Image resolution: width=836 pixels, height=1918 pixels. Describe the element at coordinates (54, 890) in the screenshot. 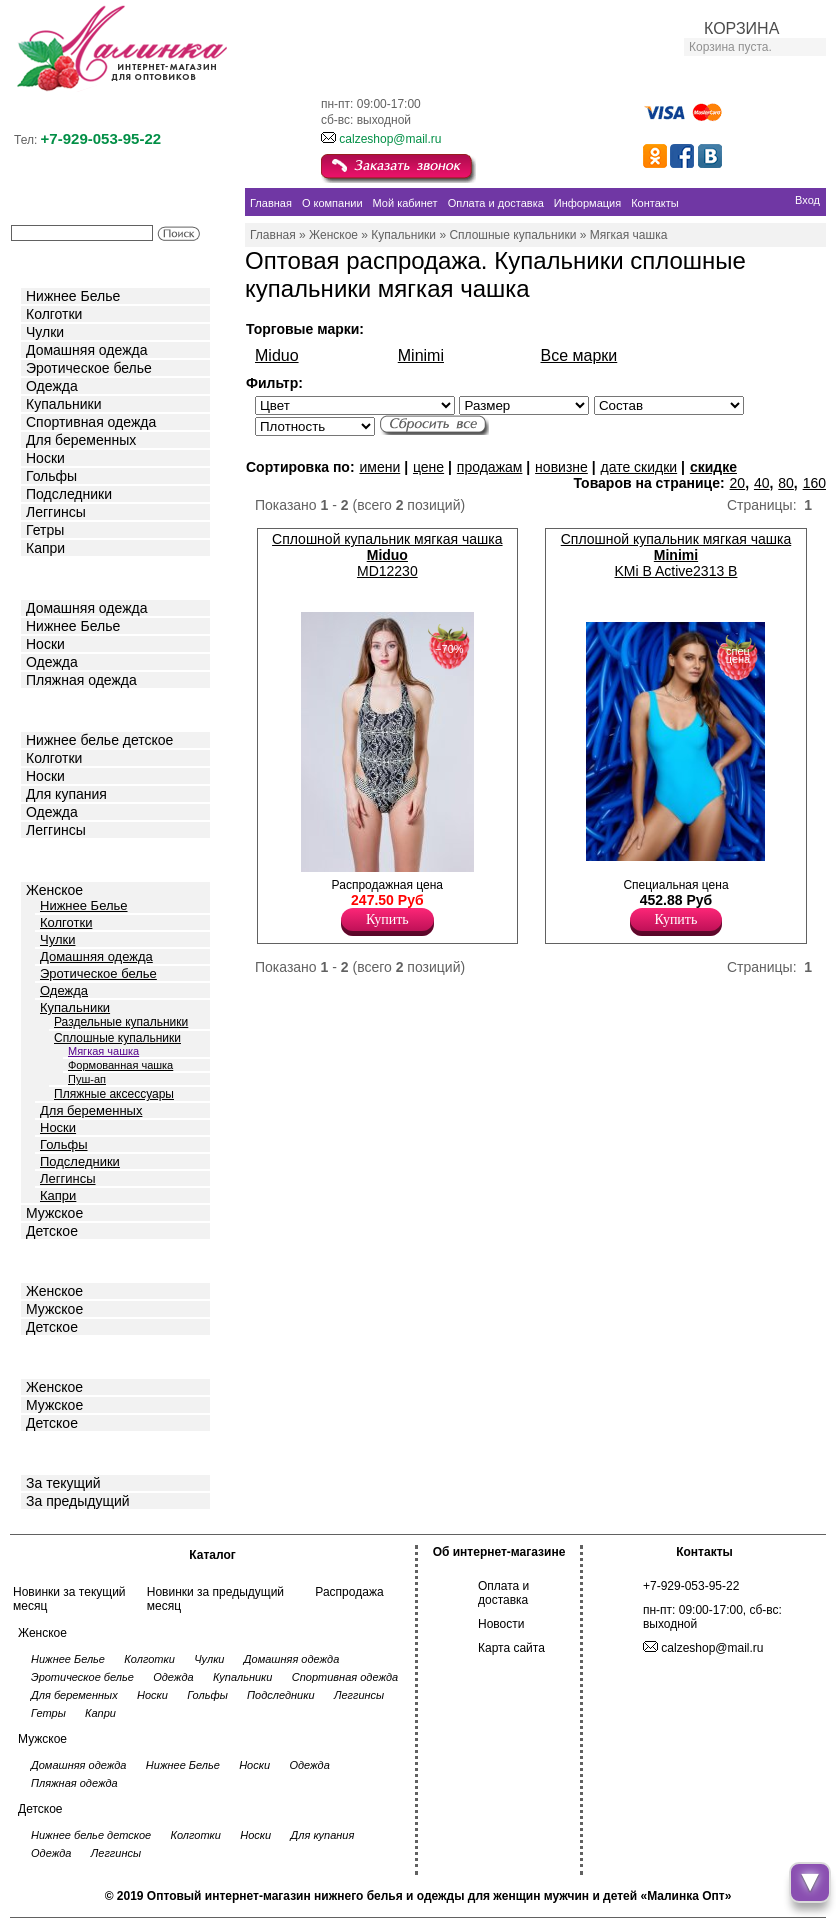

I see `Женское` at that location.